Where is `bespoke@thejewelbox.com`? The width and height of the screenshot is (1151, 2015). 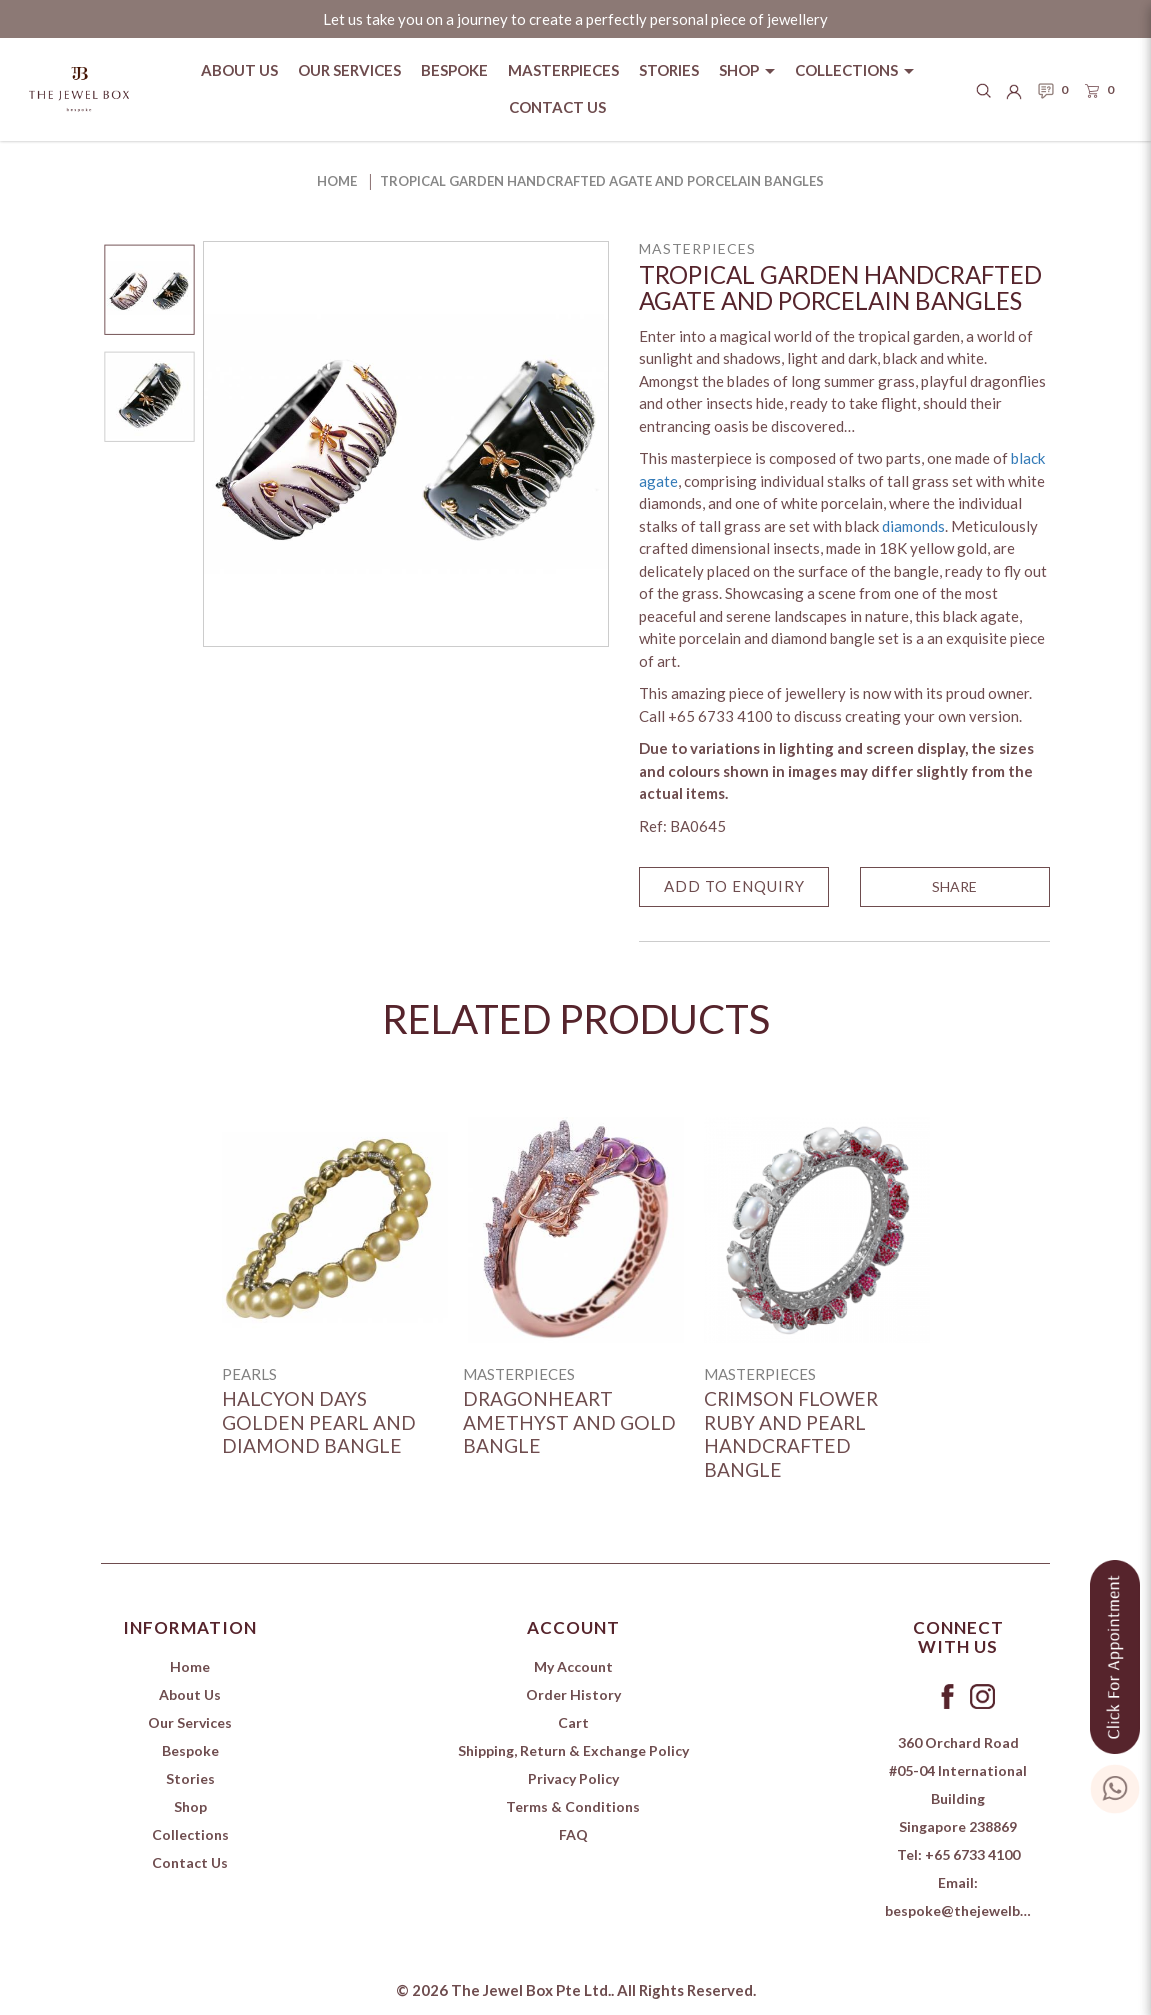
bespoke@thejewelbox.com is located at coordinates (976, 1910).